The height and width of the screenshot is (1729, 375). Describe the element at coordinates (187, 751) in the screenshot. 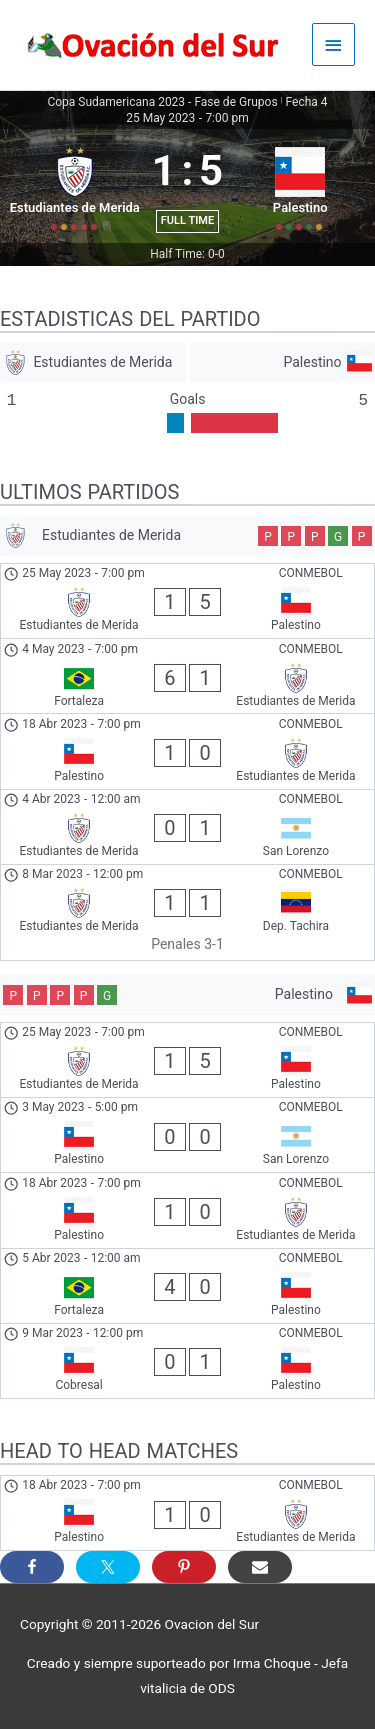

I see `[Palestino - Estudiantes de Merida]` at that location.